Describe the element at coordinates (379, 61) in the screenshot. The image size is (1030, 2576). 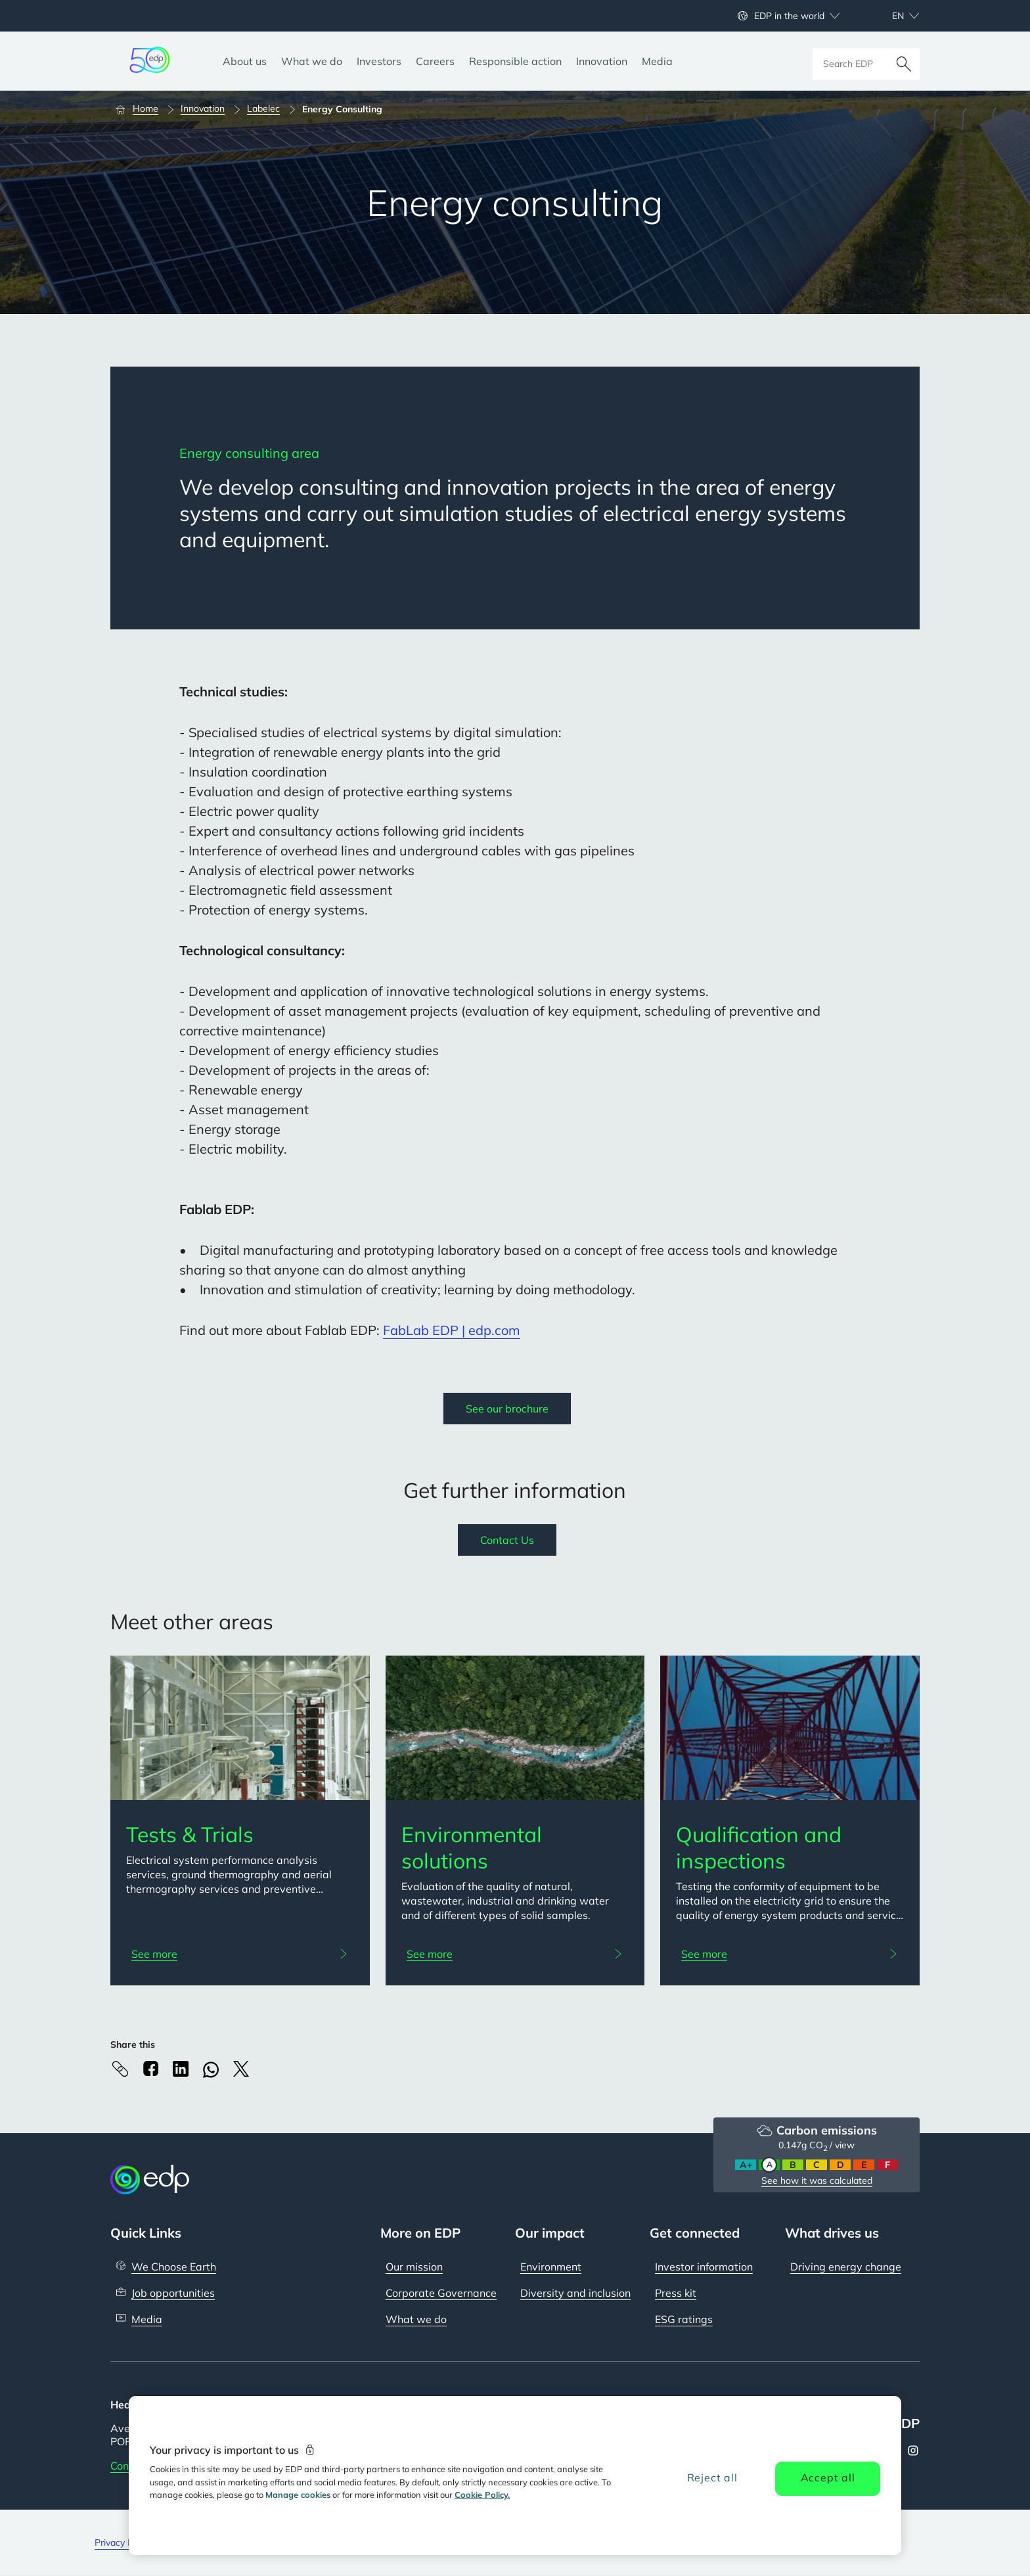
I see `[Investors]` at that location.